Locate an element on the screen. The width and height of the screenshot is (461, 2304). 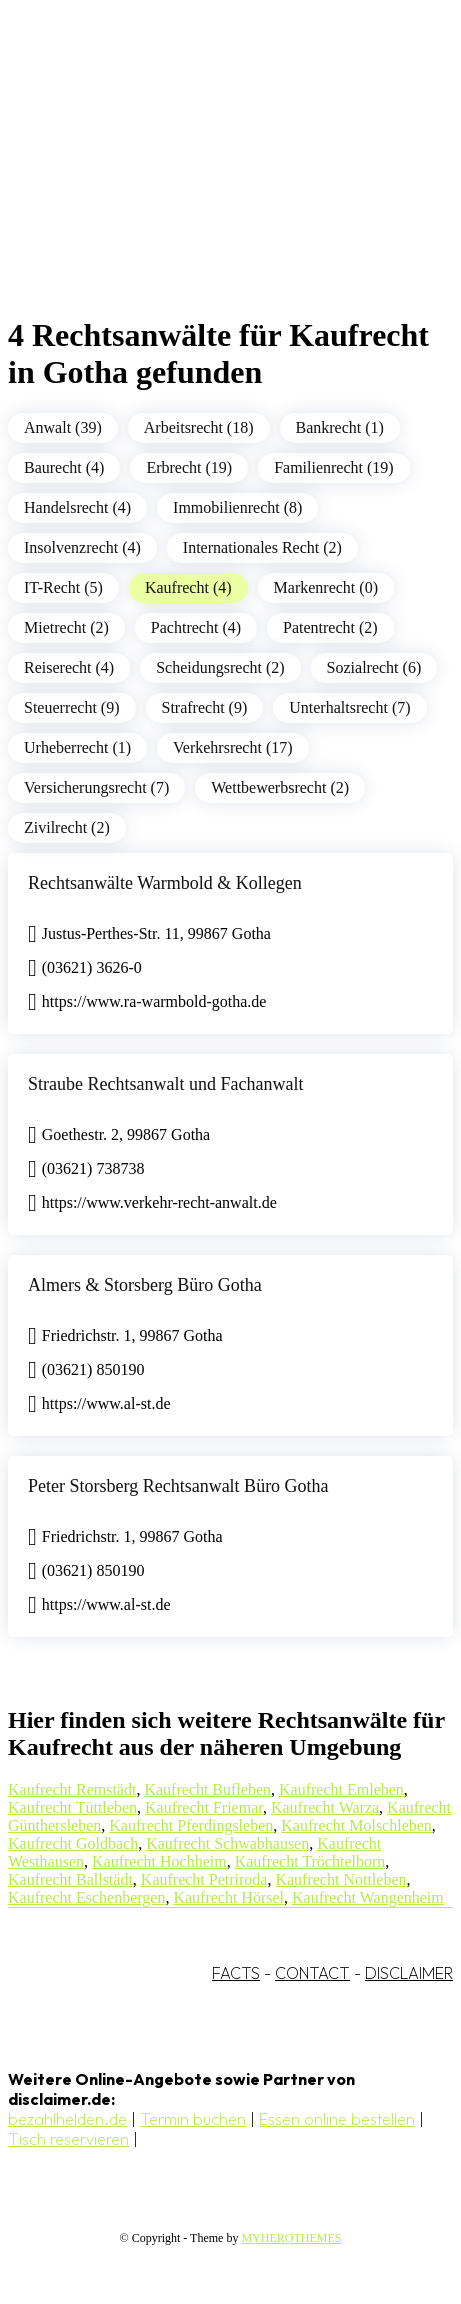
Reiserecht (4) is located at coordinates (69, 667).